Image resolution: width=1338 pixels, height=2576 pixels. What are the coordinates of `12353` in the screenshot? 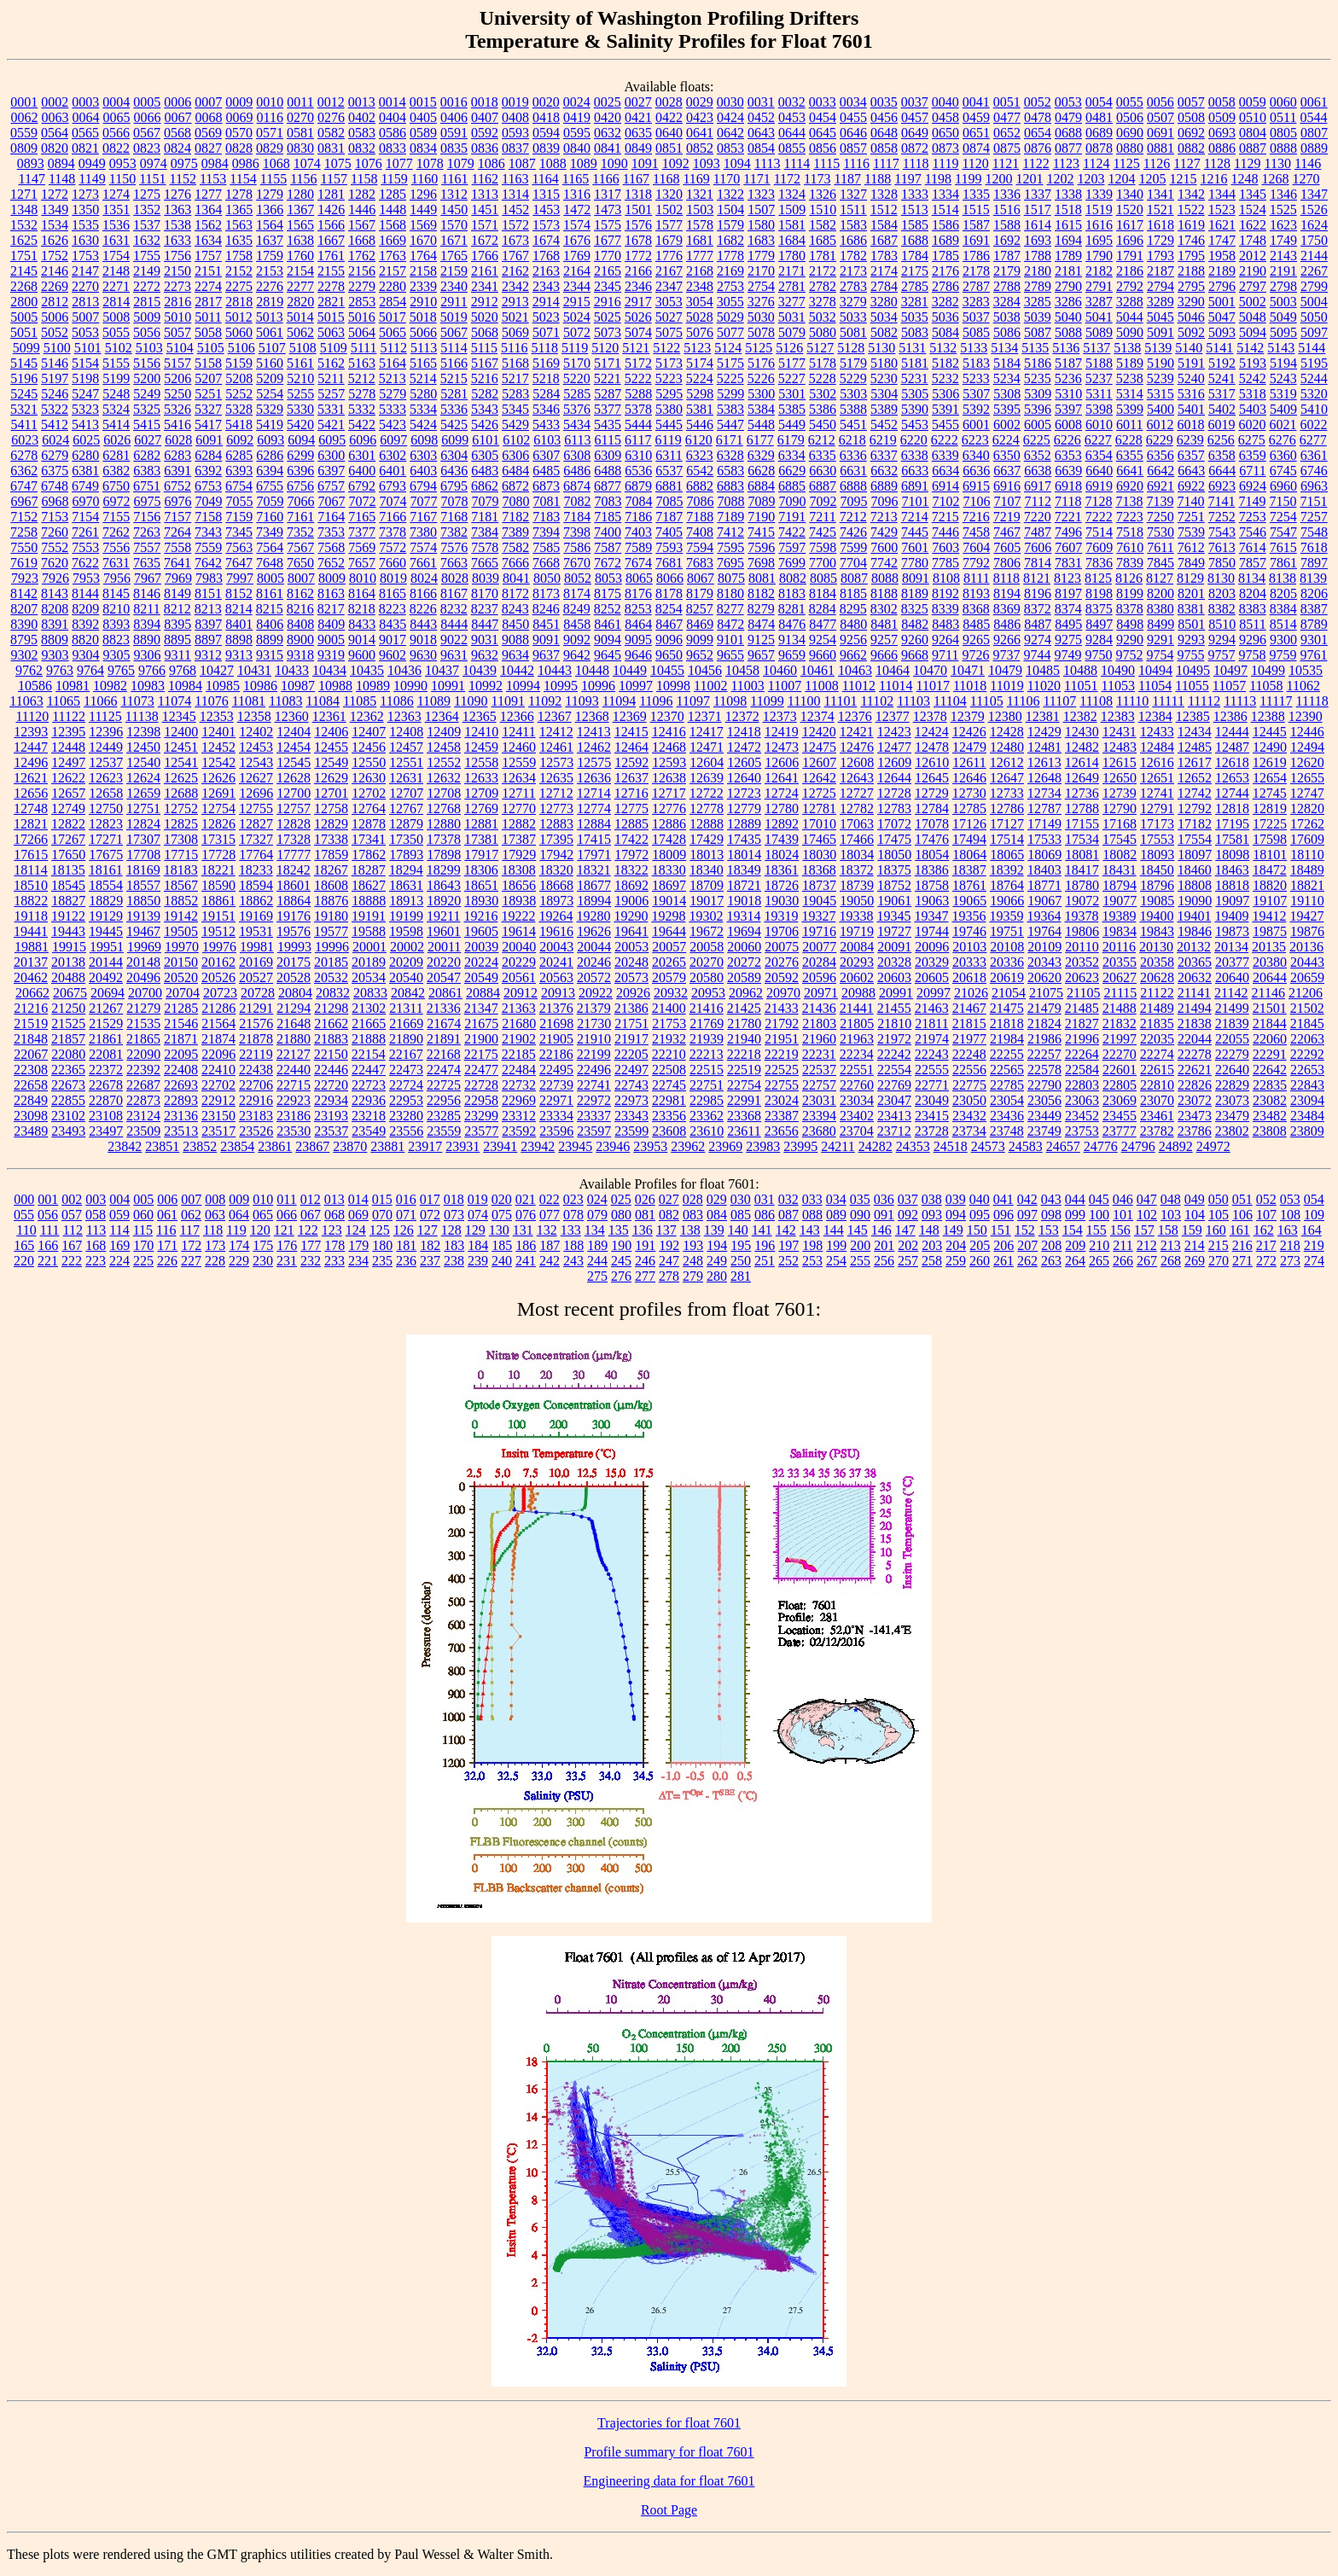 It's located at (217, 716).